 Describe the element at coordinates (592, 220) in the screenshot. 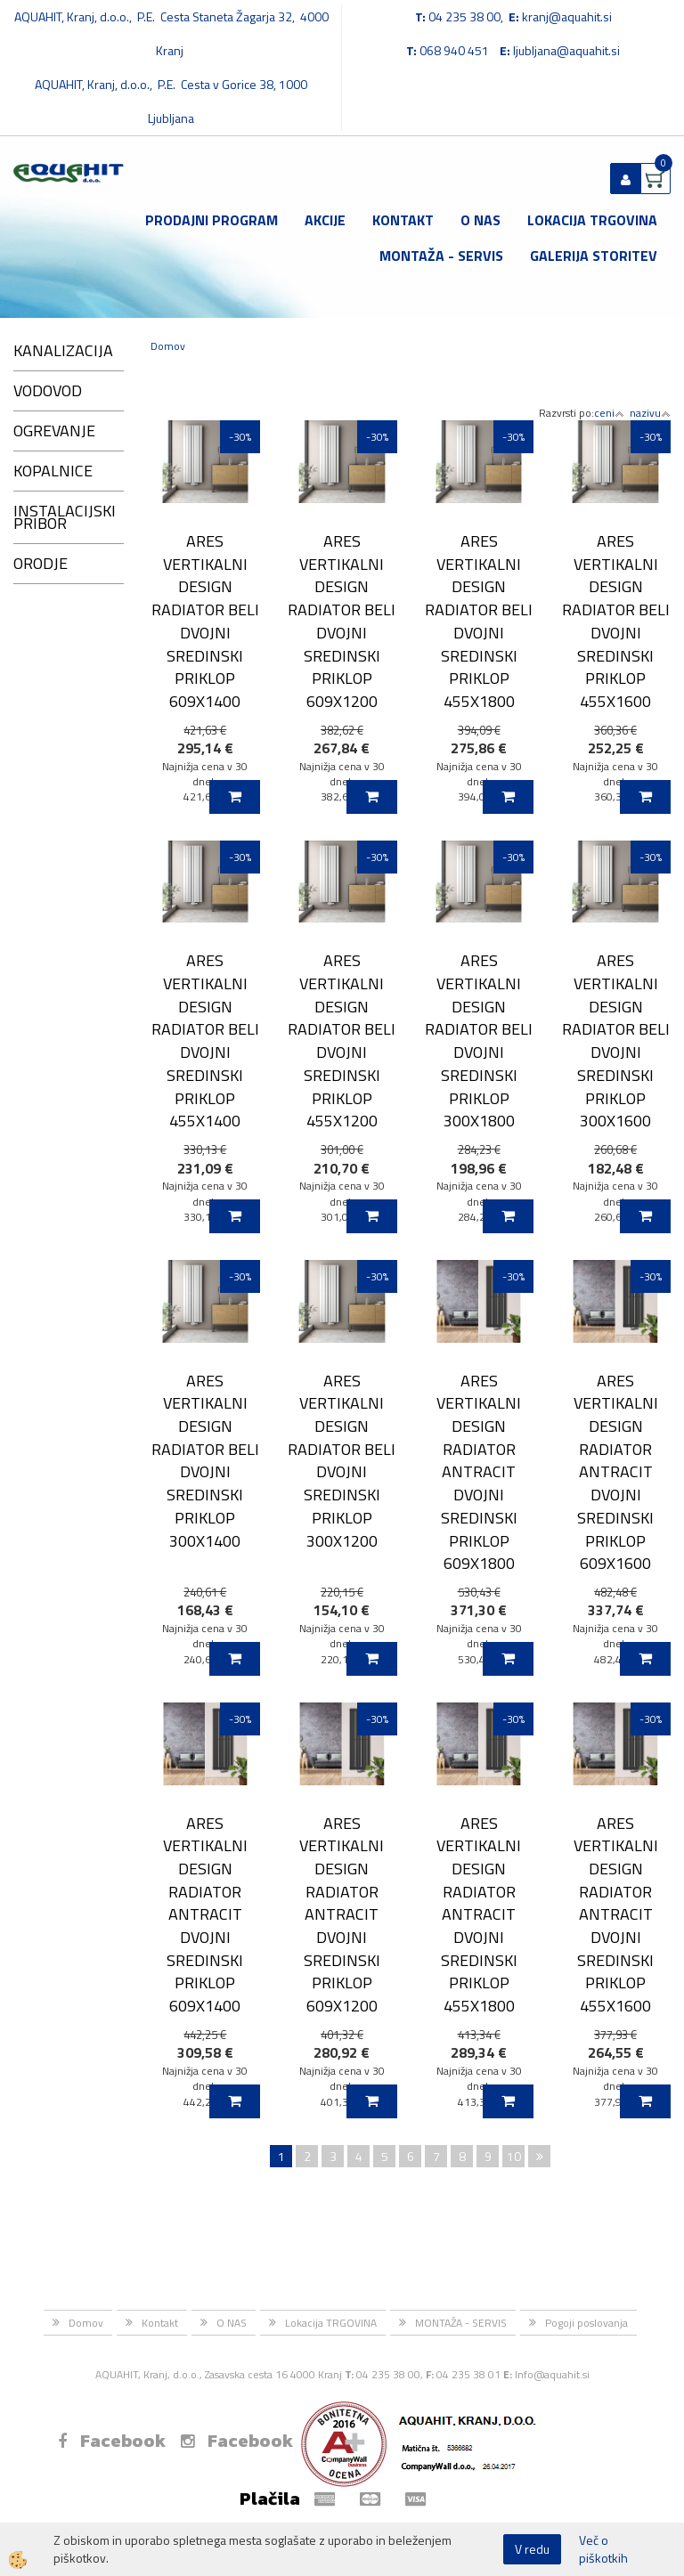

I see `Lokacija TRGOVINA` at that location.